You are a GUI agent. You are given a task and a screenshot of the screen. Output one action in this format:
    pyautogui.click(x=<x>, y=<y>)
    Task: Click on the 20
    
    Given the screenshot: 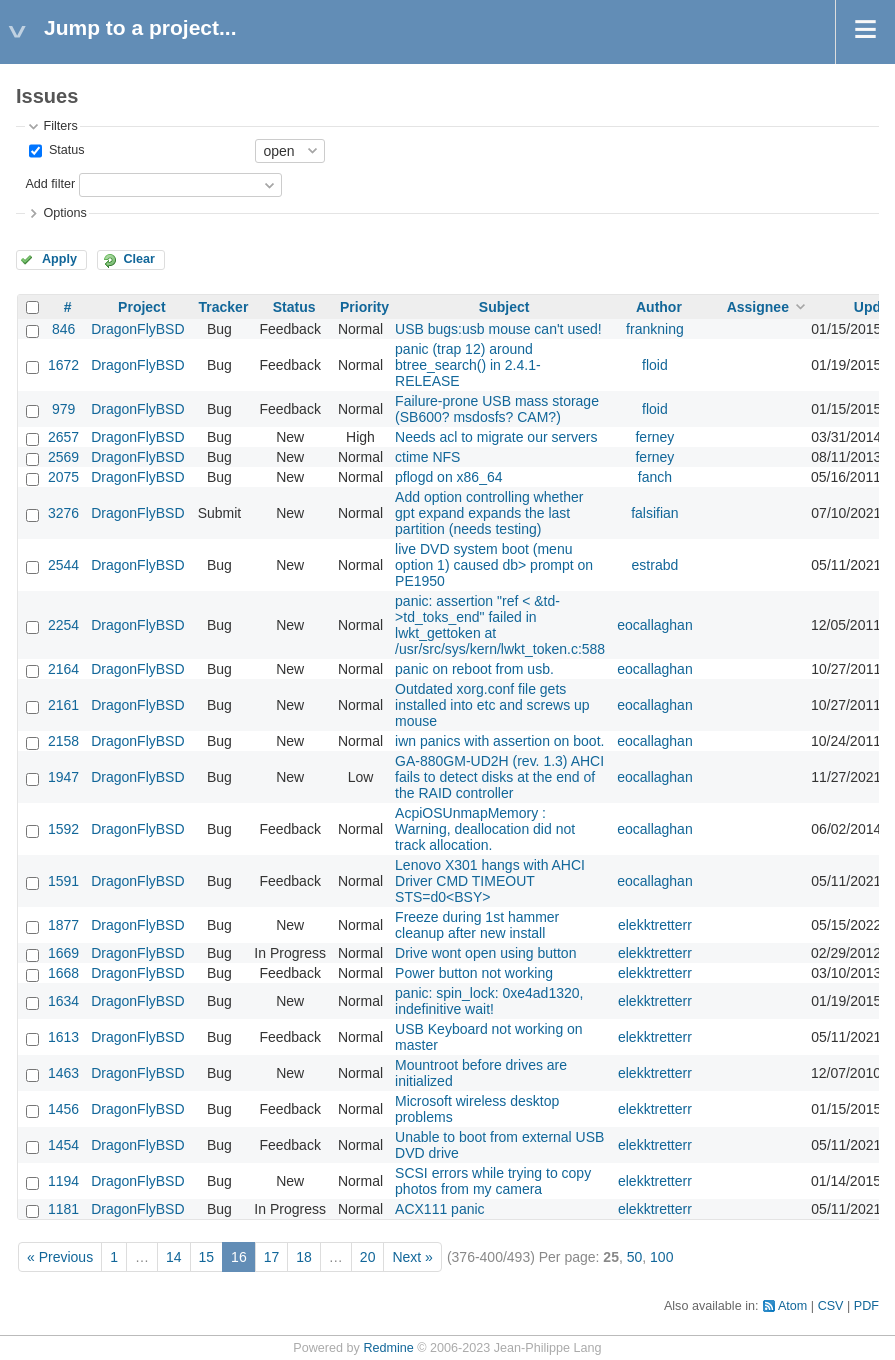 What is the action you would take?
    pyautogui.click(x=368, y=1257)
    